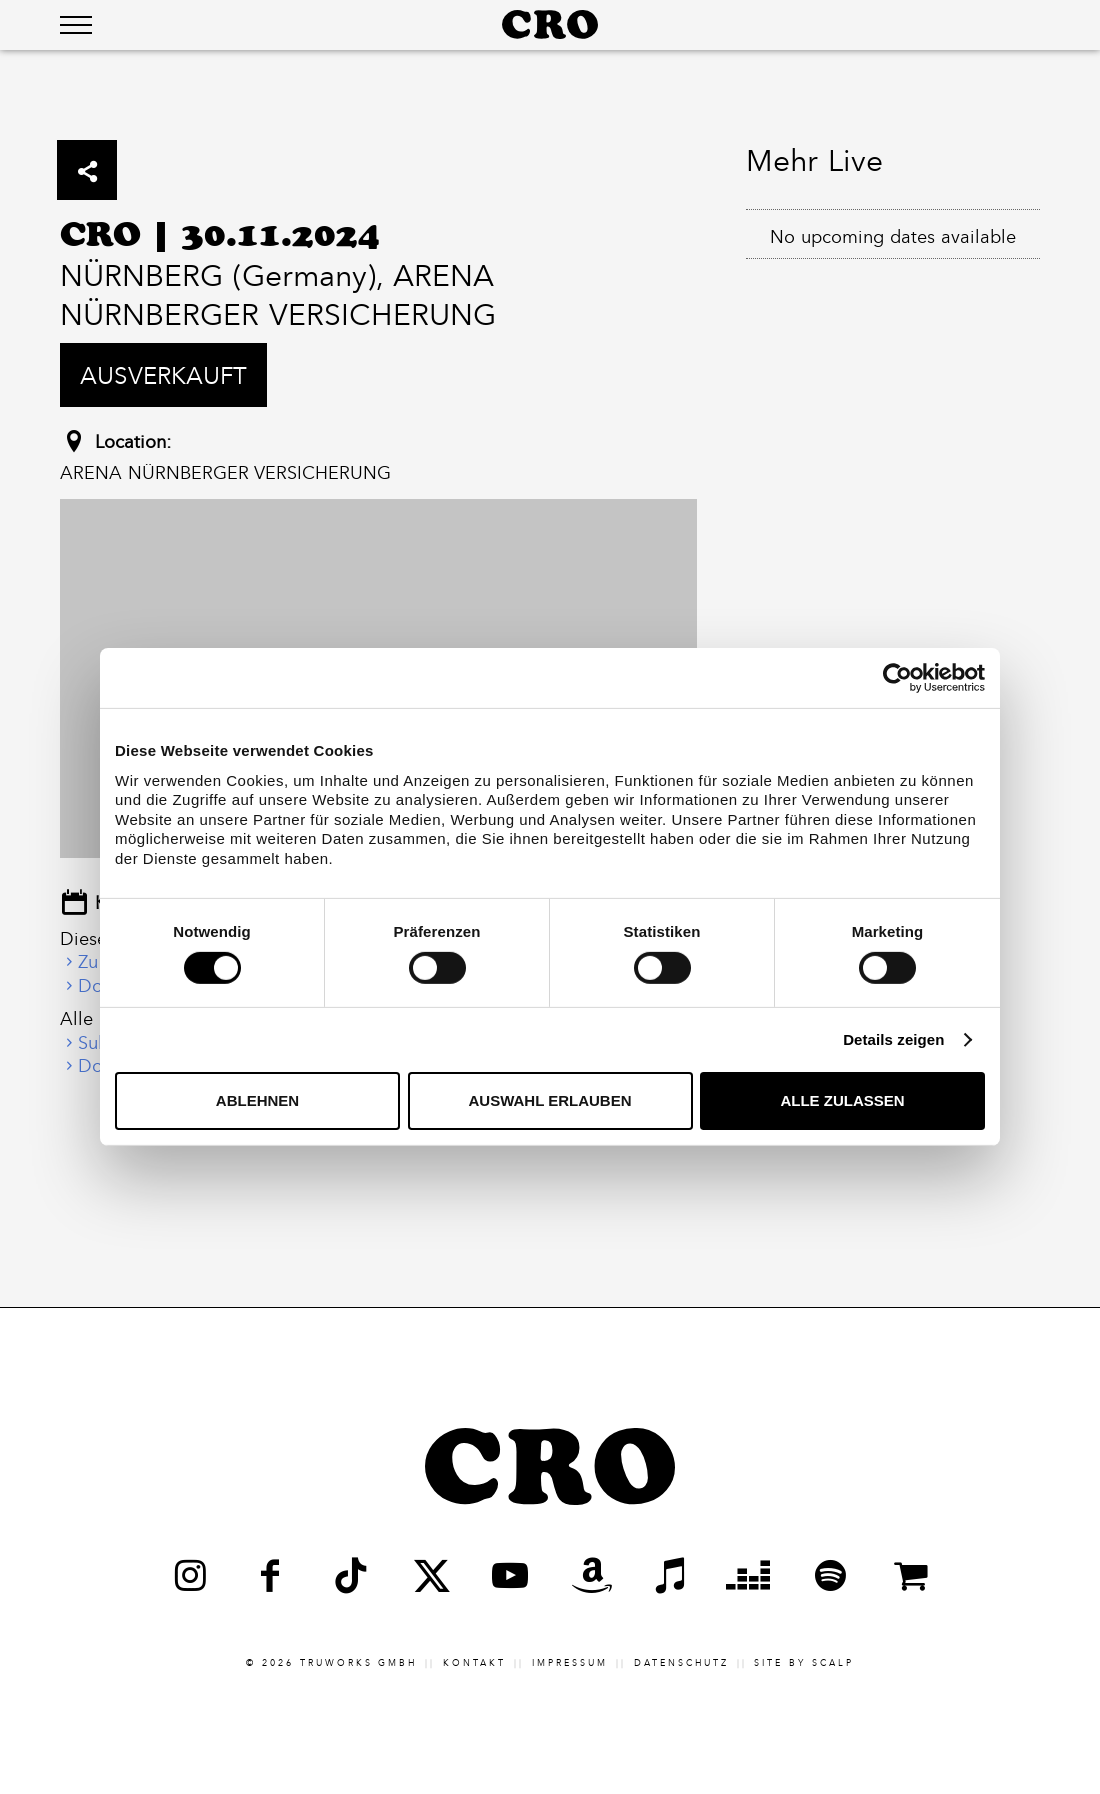  What do you see at coordinates (570, 1662) in the screenshot?
I see `Impressum` at bounding box center [570, 1662].